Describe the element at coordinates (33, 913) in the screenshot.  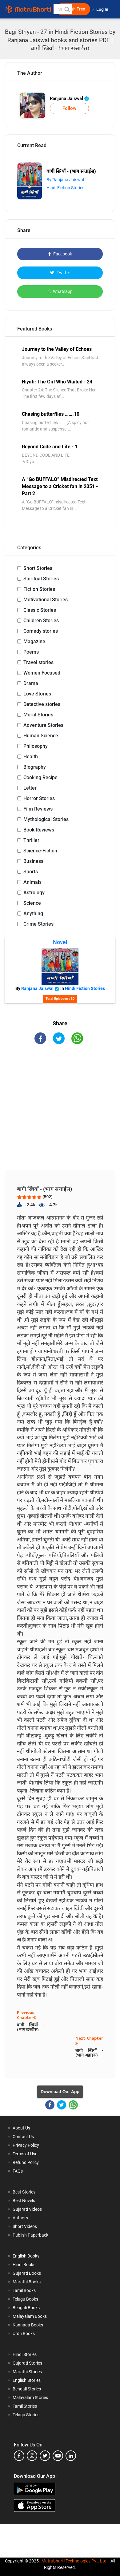
I see `Anything` at that location.